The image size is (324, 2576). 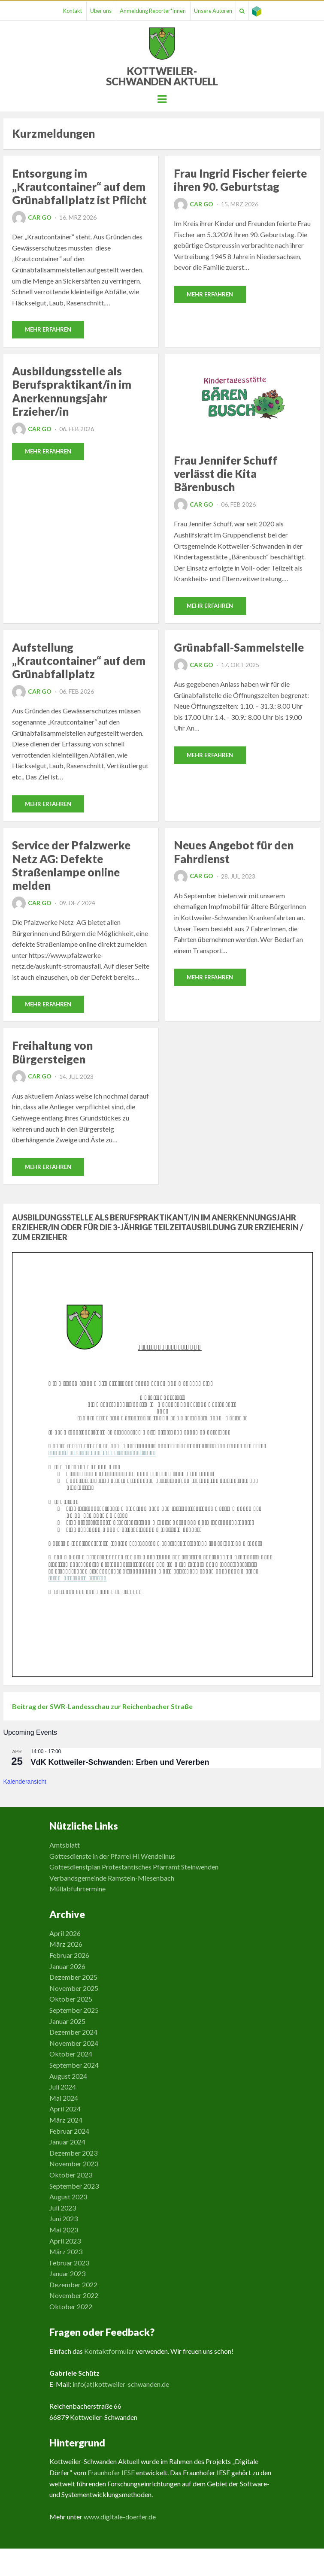 I want to click on Amtsblatt, so click(x=64, y=1845).